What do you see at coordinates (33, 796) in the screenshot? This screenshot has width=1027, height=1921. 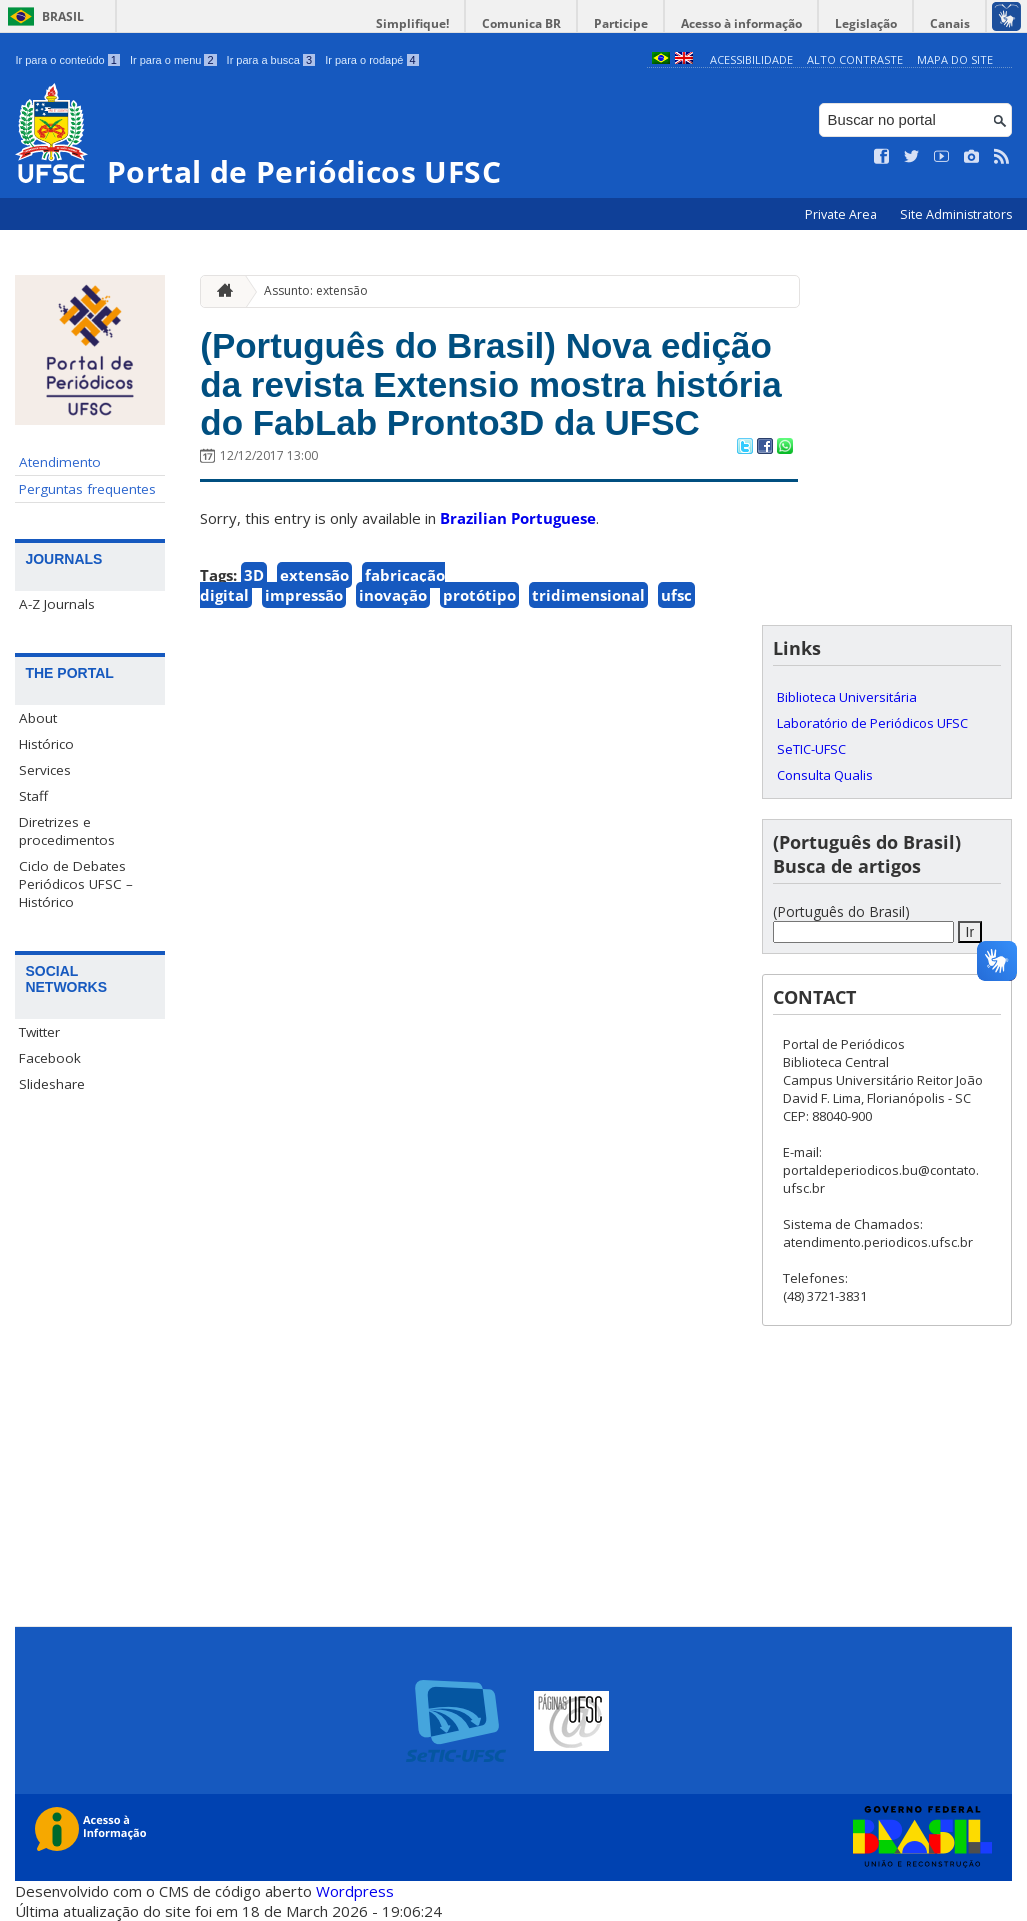 I see `Staff` at bounding box center [33, 796].